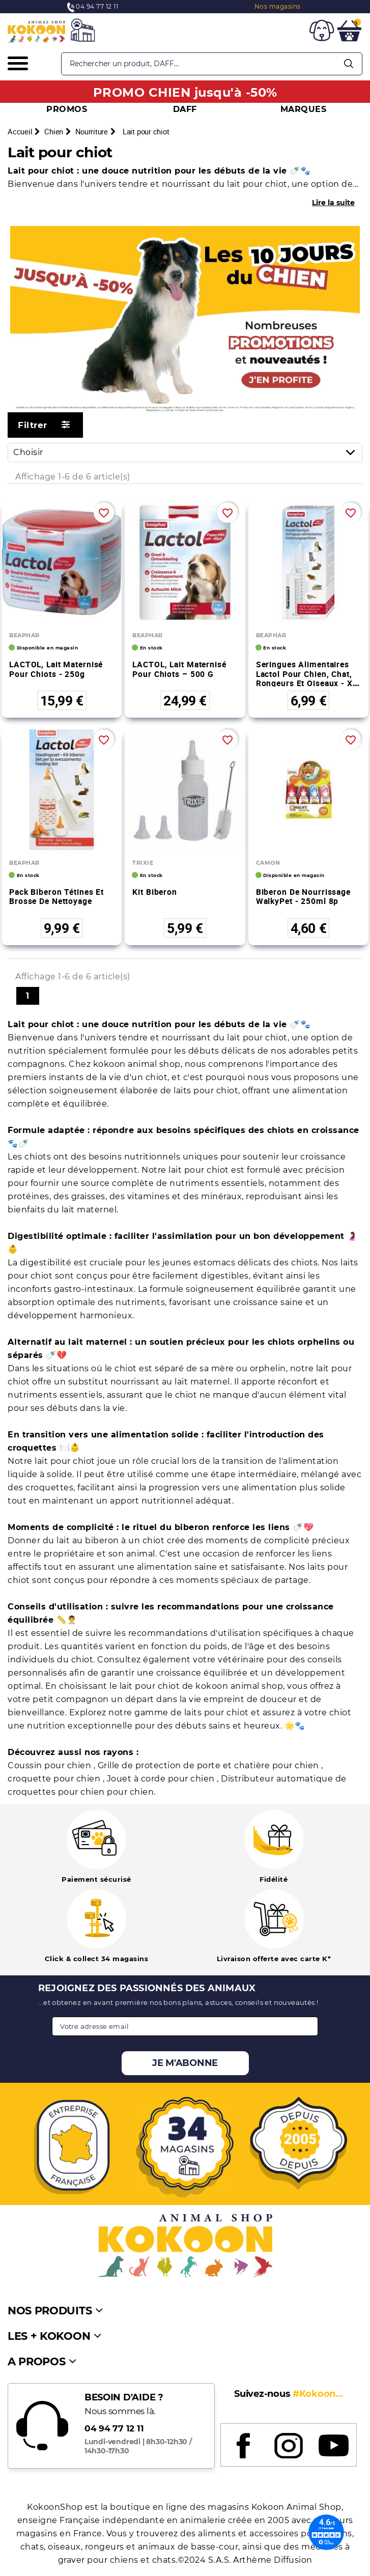 This screenshot has height=2576, width=370. I want to click on Seringues alimentaires Lactol pour chien, chat, rongeurs et oiseaux - x2 seringues de 14 ml, so click(307, 678).